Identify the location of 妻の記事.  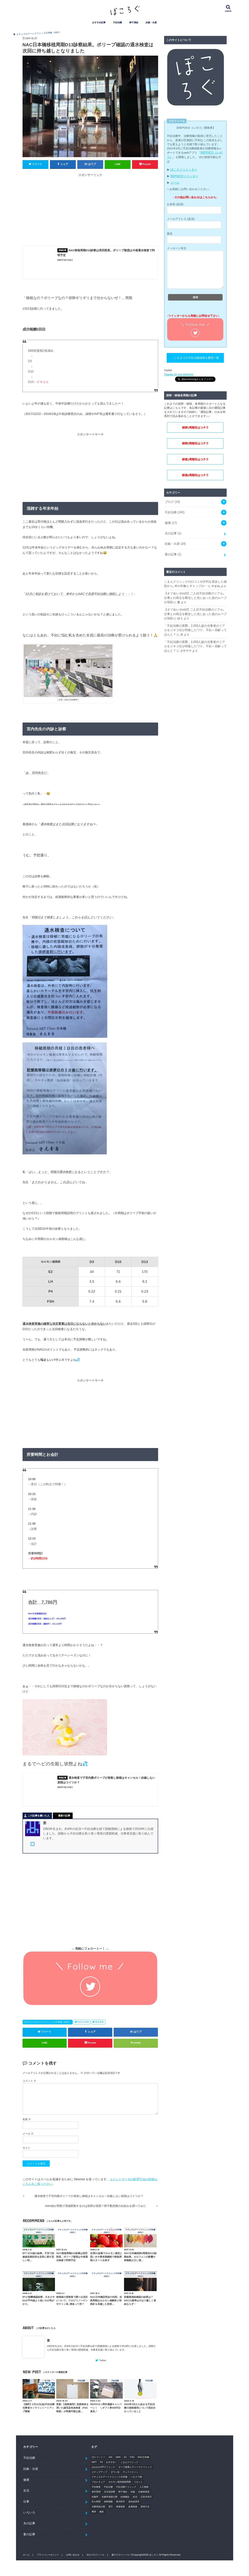
(172, 555).